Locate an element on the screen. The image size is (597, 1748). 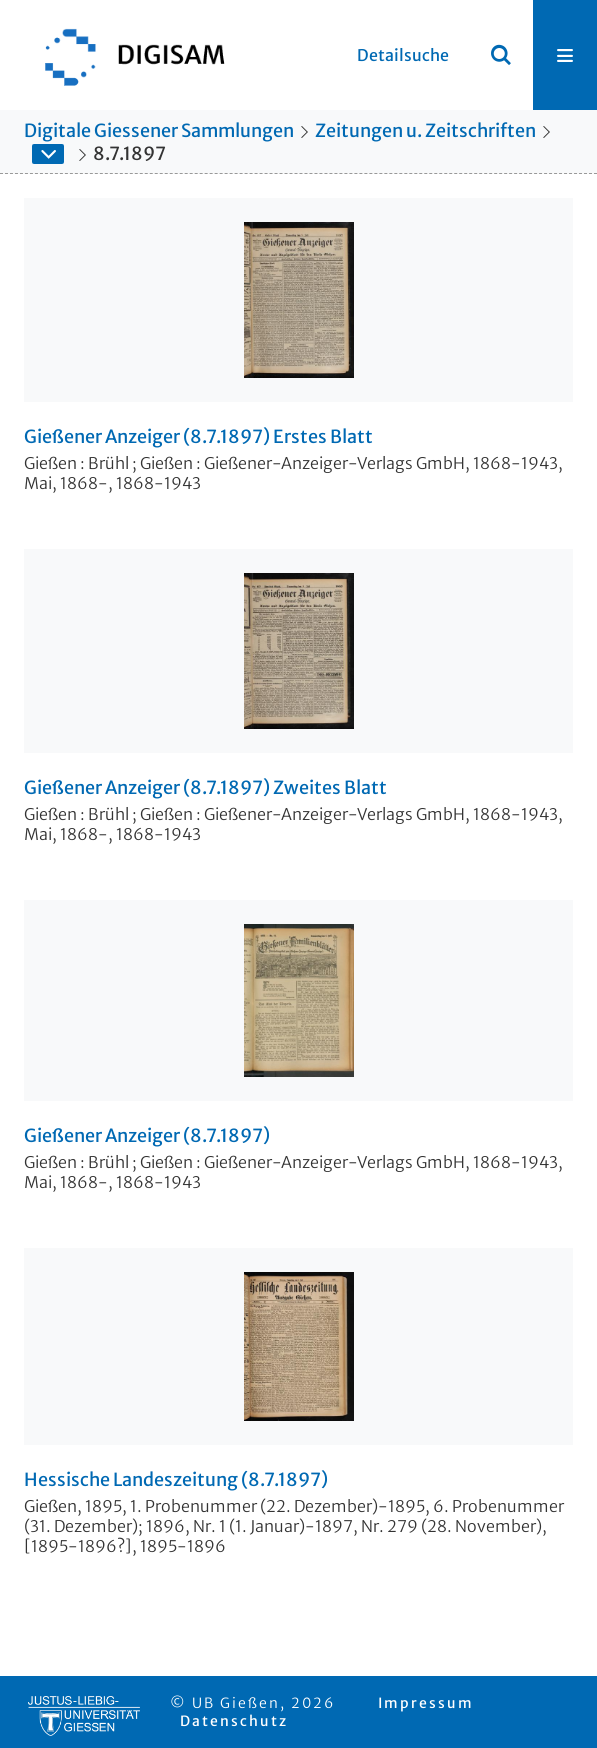
Digitale Giessener Sammlungen is located at coordinates (159, 130).